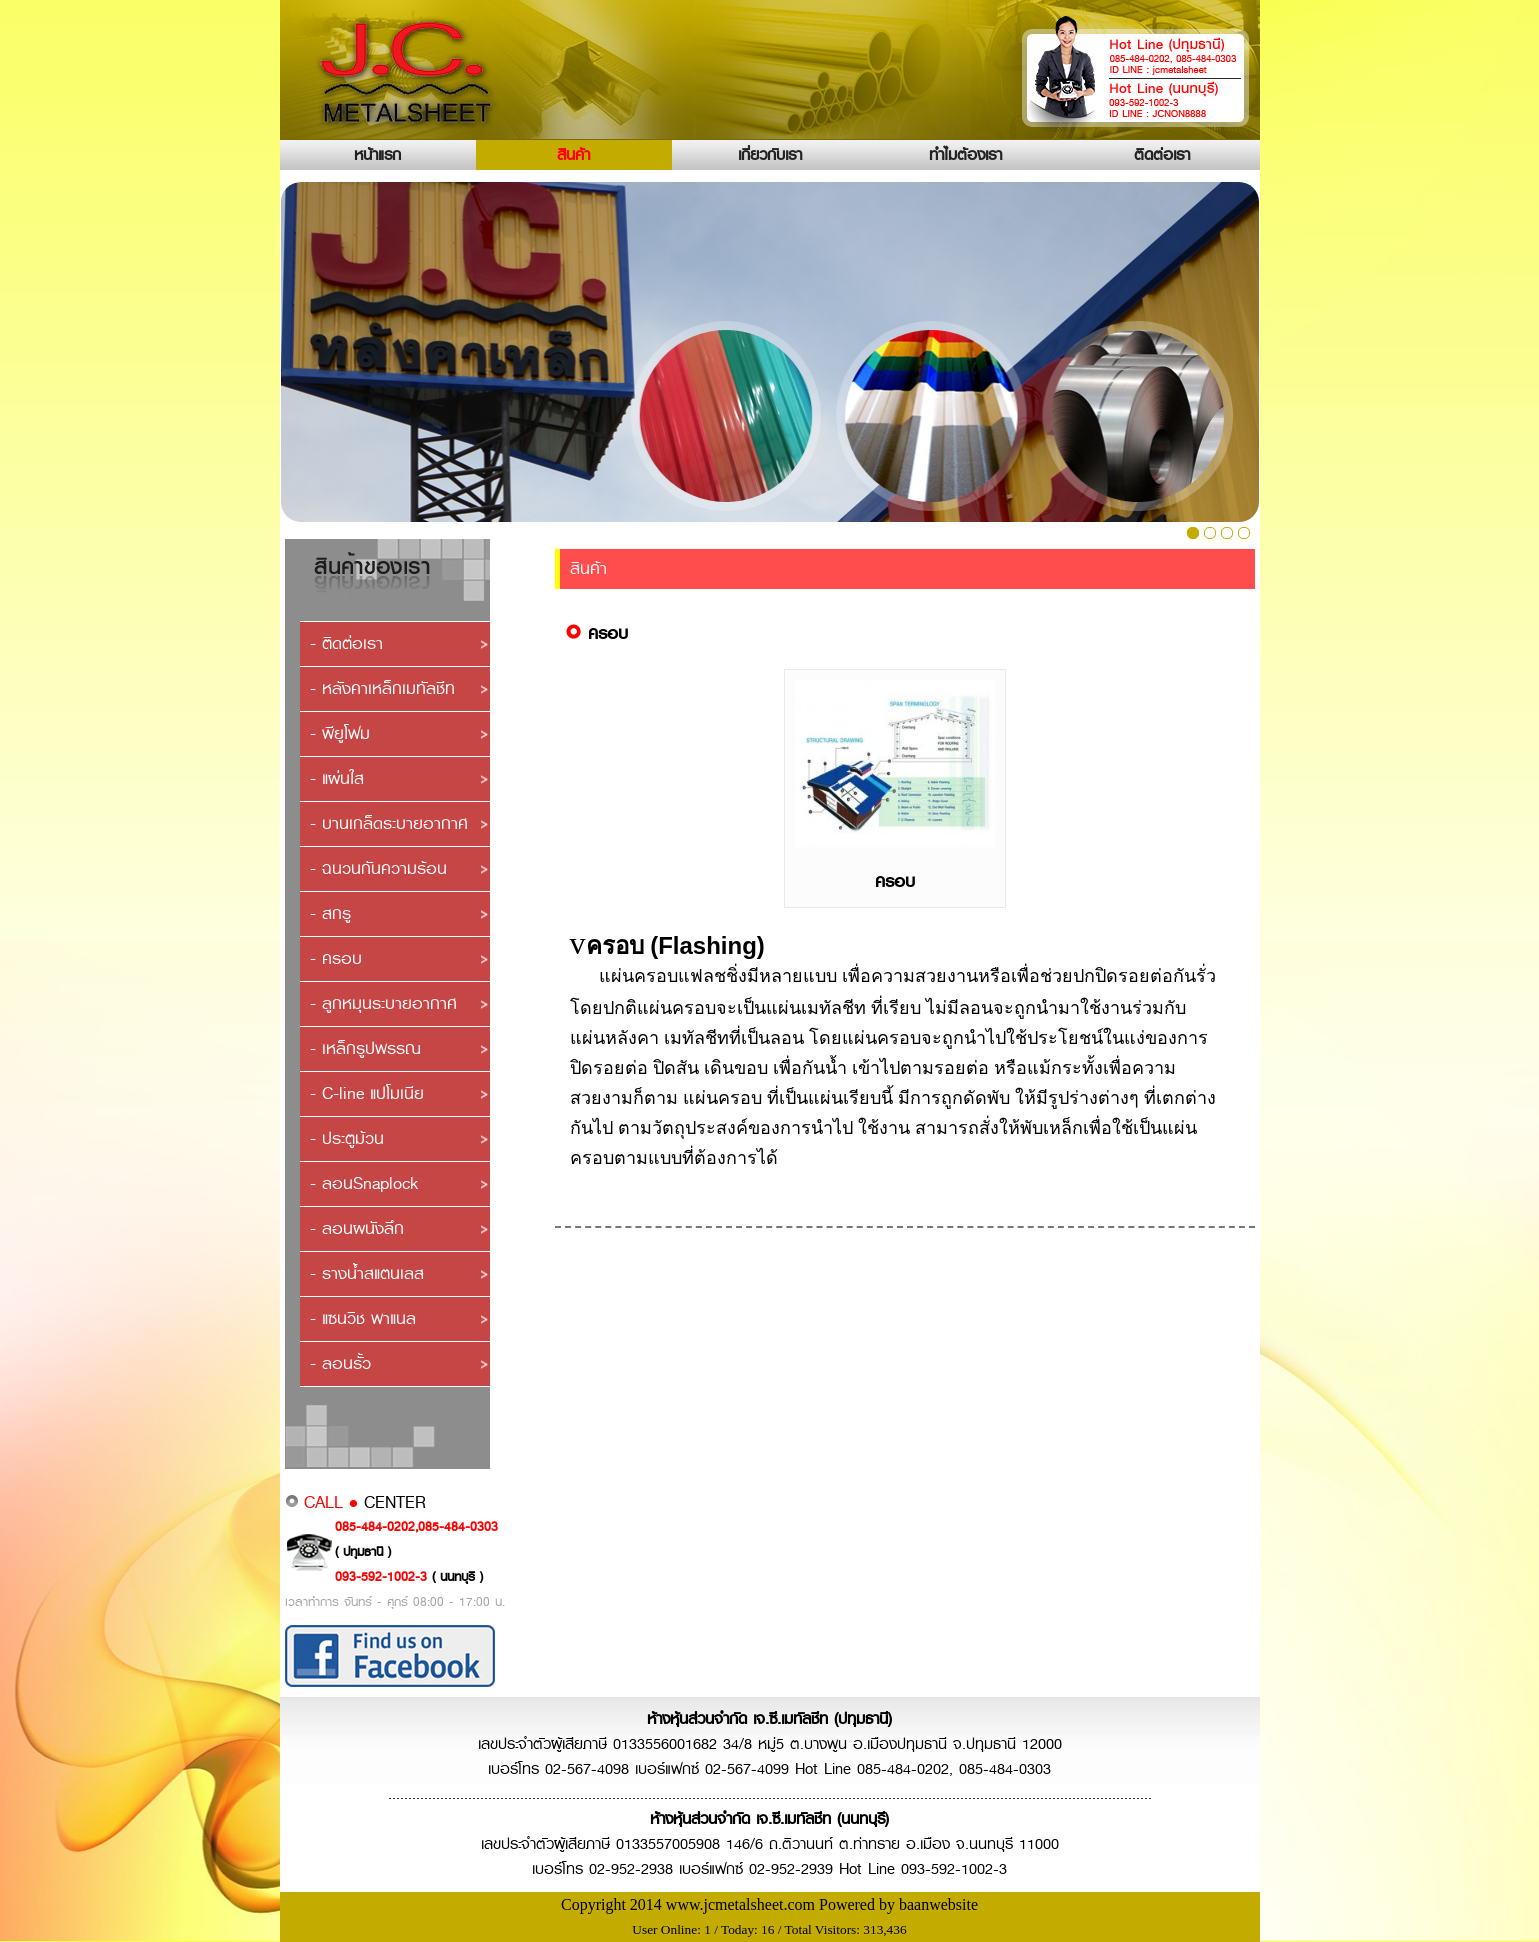  What do you see at coordinates (938, 1904) in the screenshot?
I see `baanwebsite` at bounding box center [938, 1904].